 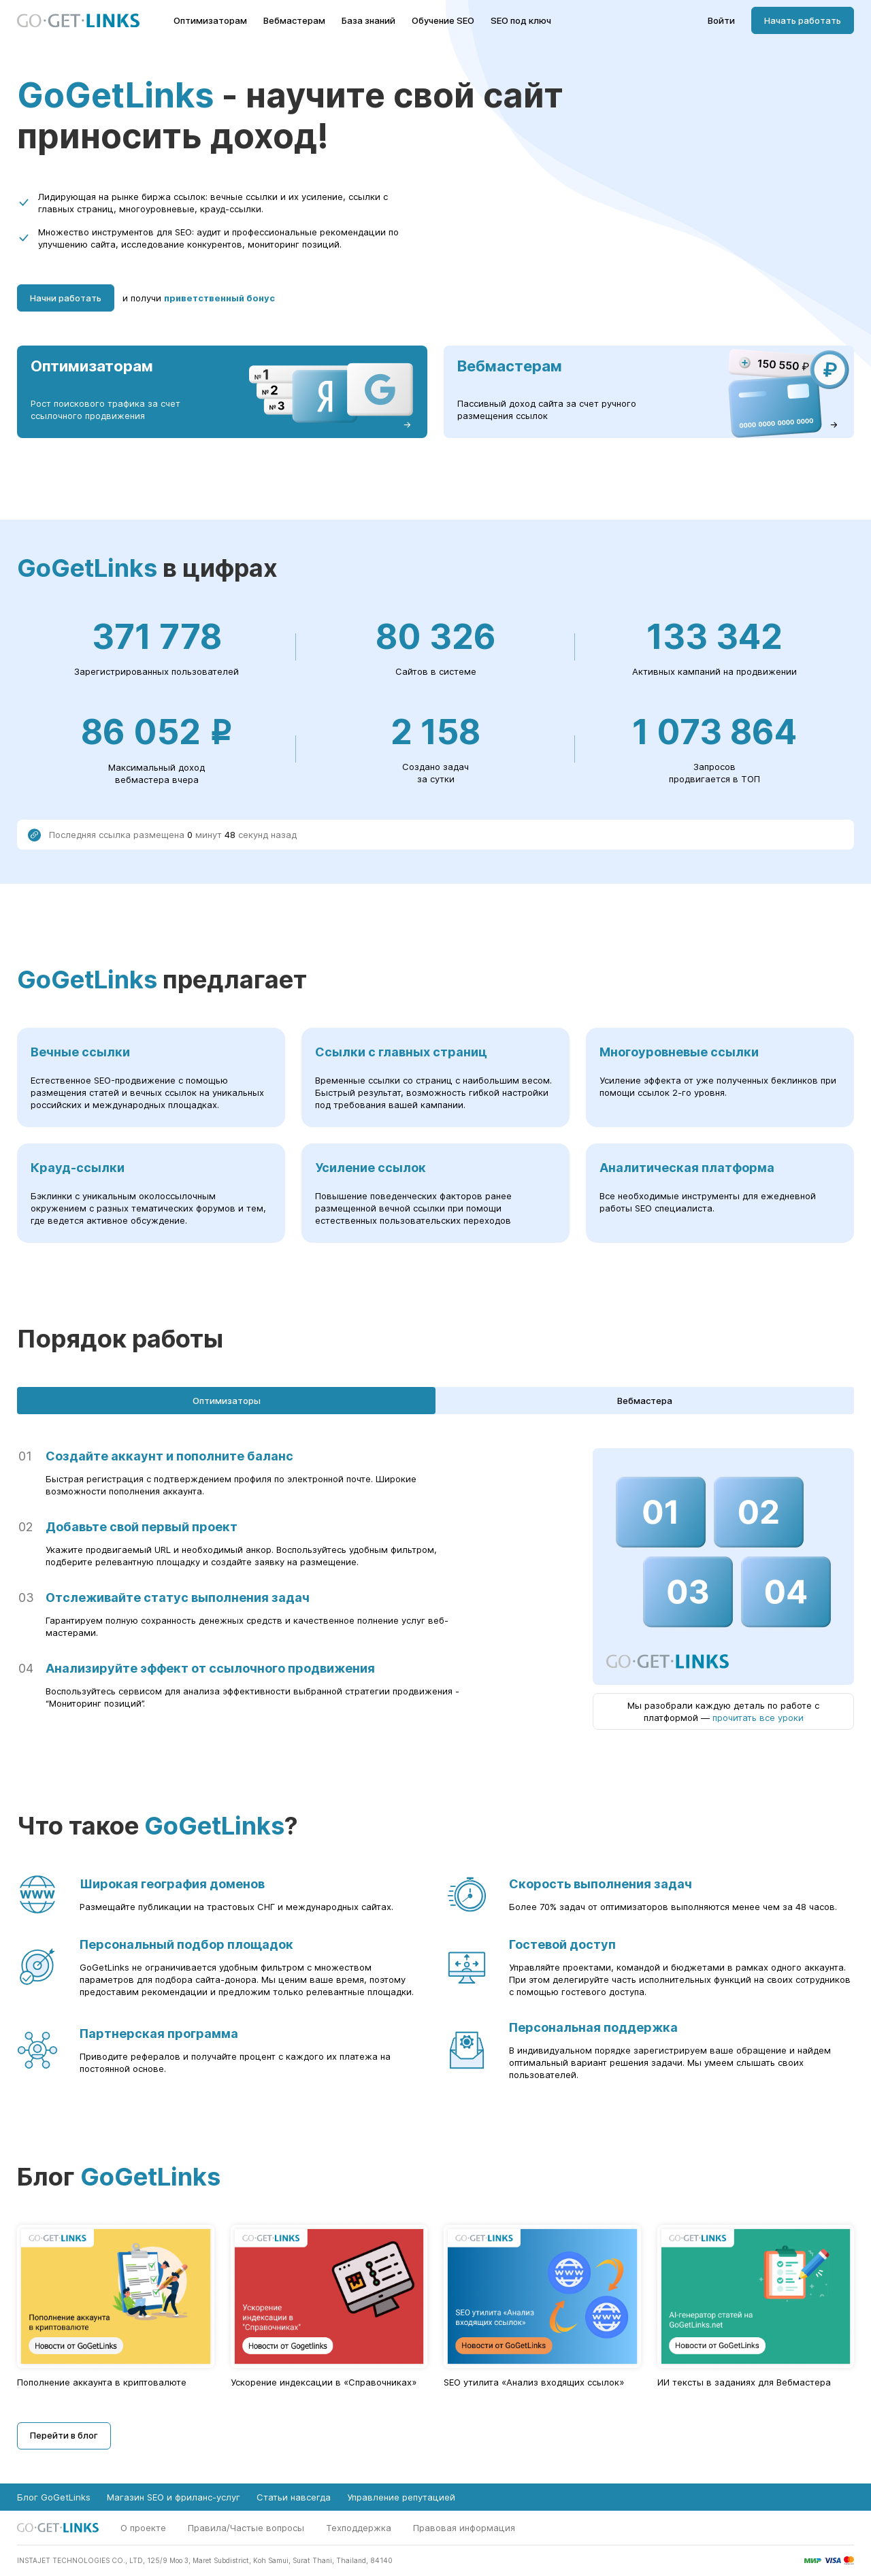 What do you see at coordinates (721, 20) in the screenshot?
I see `Войти` at bounding box center [721, 20].